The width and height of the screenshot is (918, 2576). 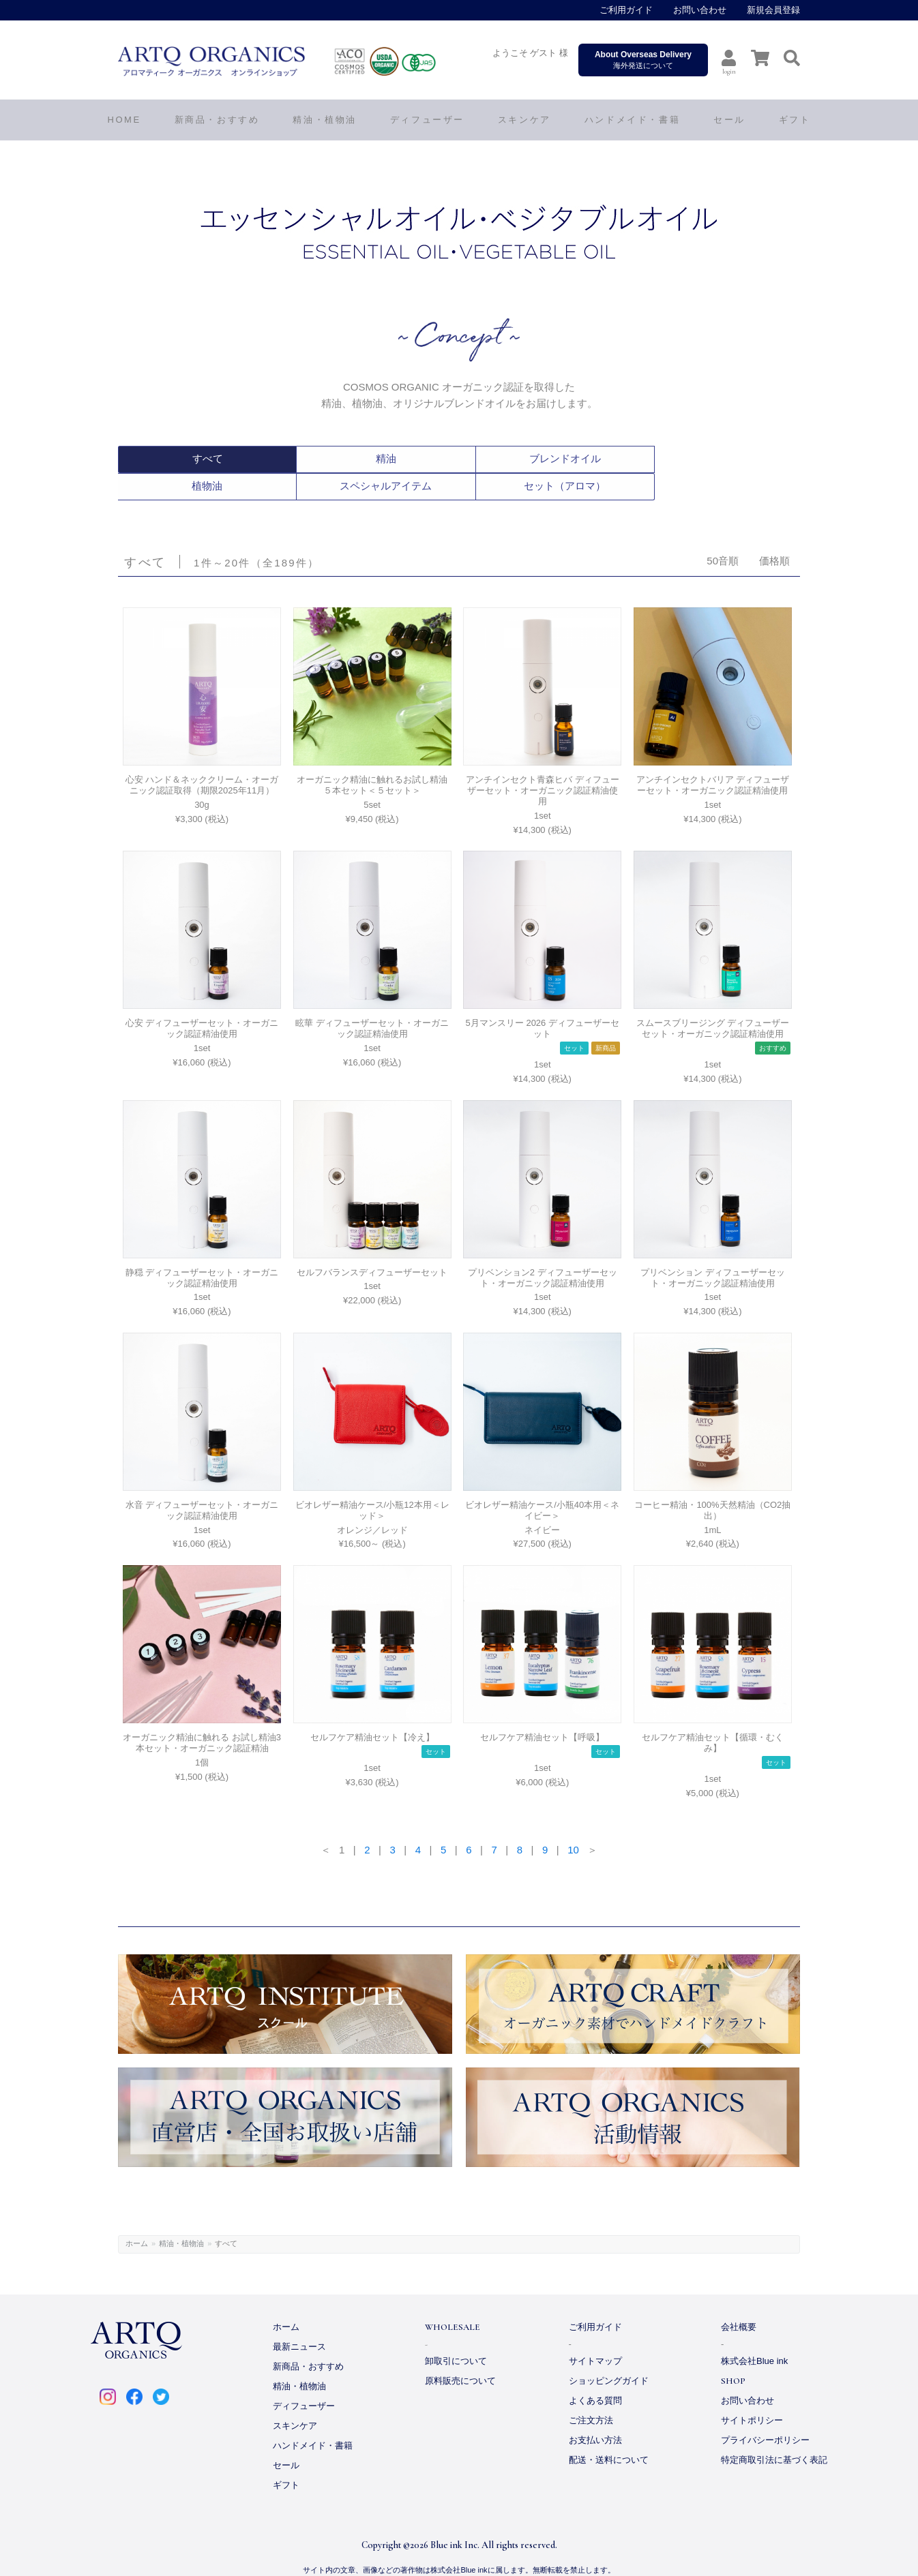 What do you see at coordinates (595, 2334) in the screenshot?
I see `サイトマップ` at bounding box center [595, 2334].